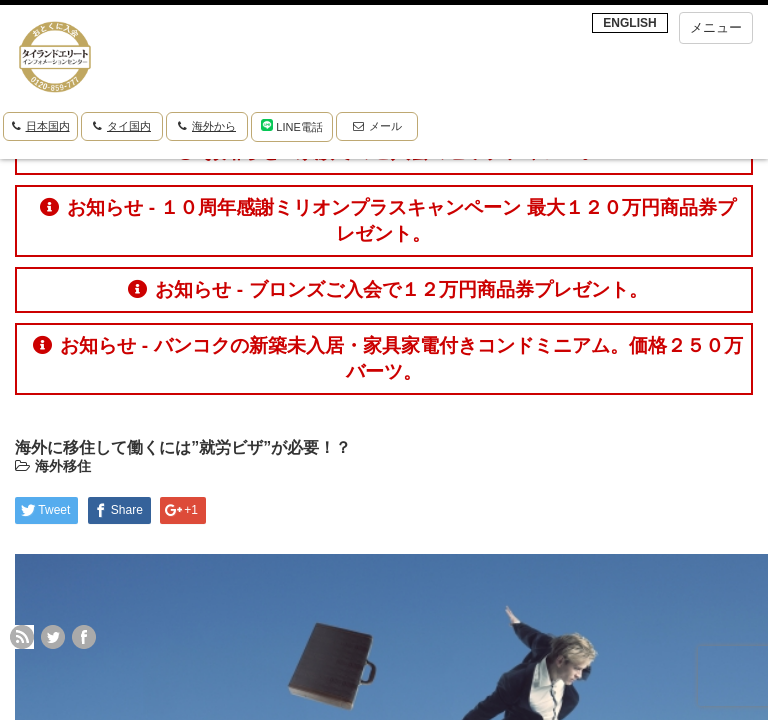 This screenshot has height=720, width=768. What do you see at coordinates (387, 220) in the screenshot?
I see `お知らせ - １０周年感謝ミリオンプラスキャンペーン 最大１２０万円商品券プレゼント。` at bounding box center [387, 220].